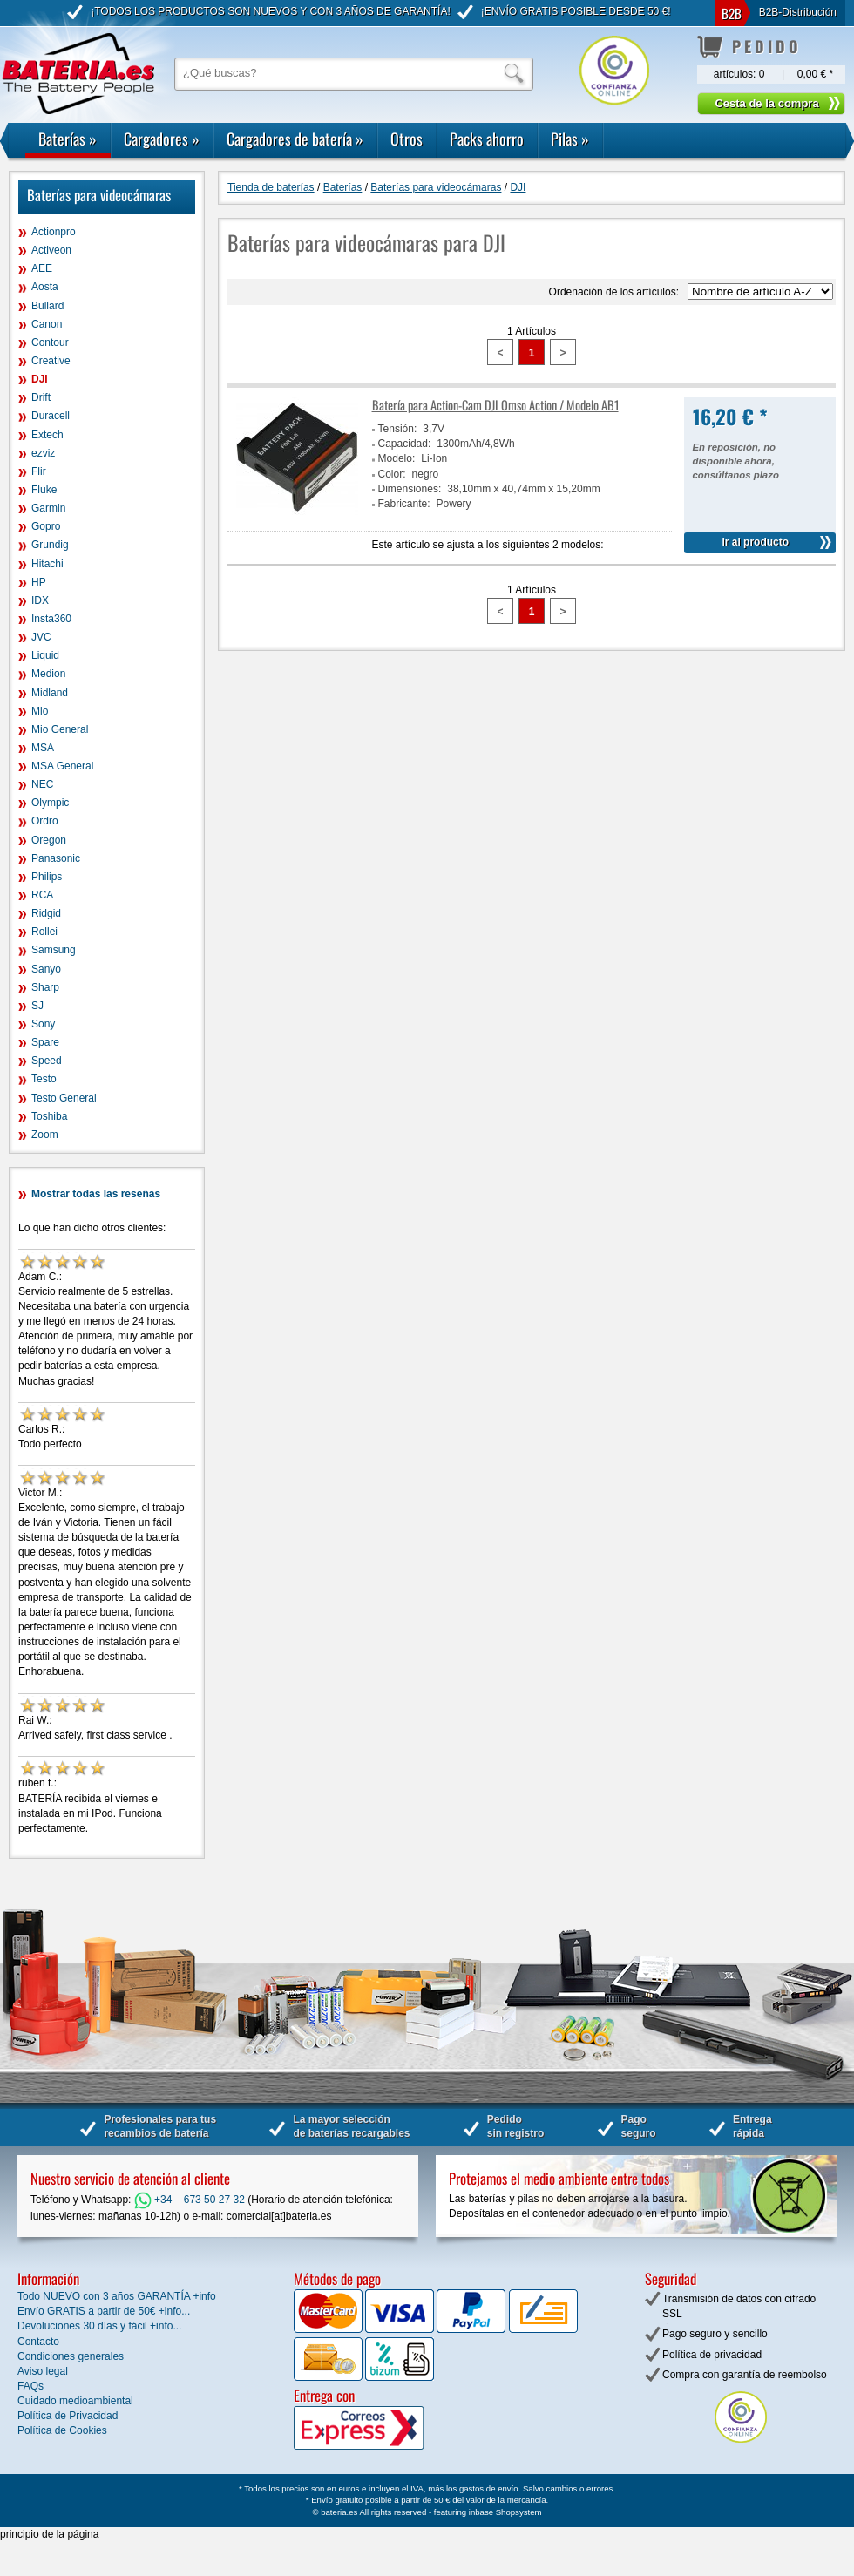 The width and height of the screenshot is (854, 2576). Describe the element at coordinates (397, 429) in the screenshot. I see `Tensión:` at that location.